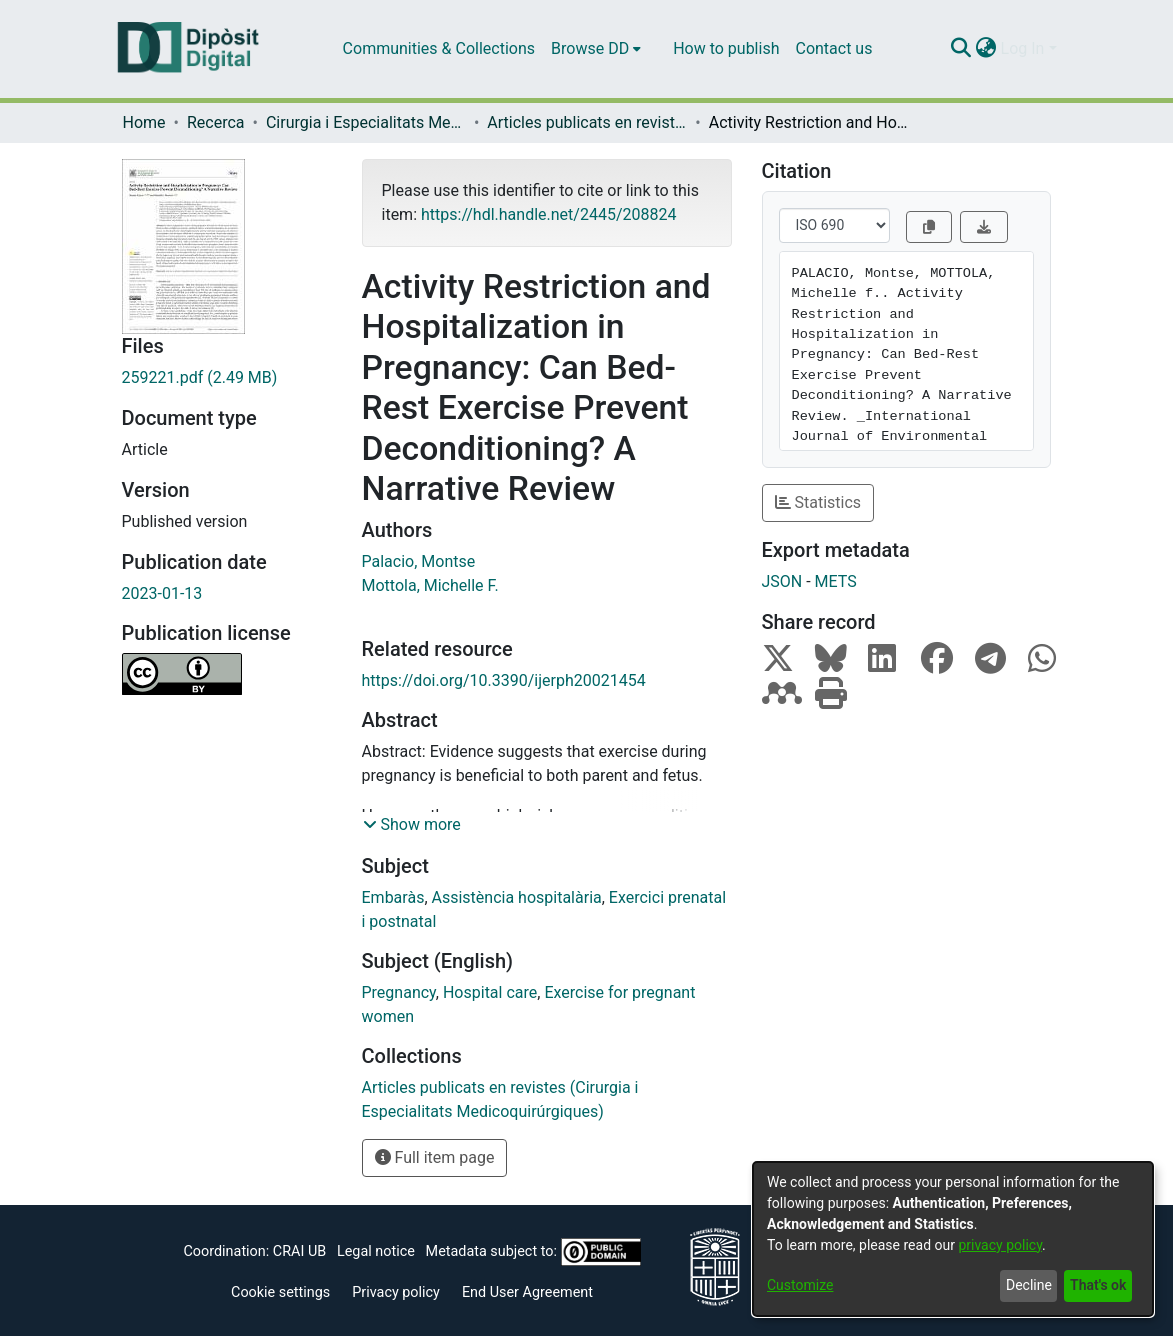 The width and height of the screenshot is (1173, 1336). Describe the element at coordinates (412, 825) in the screenshot. I see `[button]` at that location.